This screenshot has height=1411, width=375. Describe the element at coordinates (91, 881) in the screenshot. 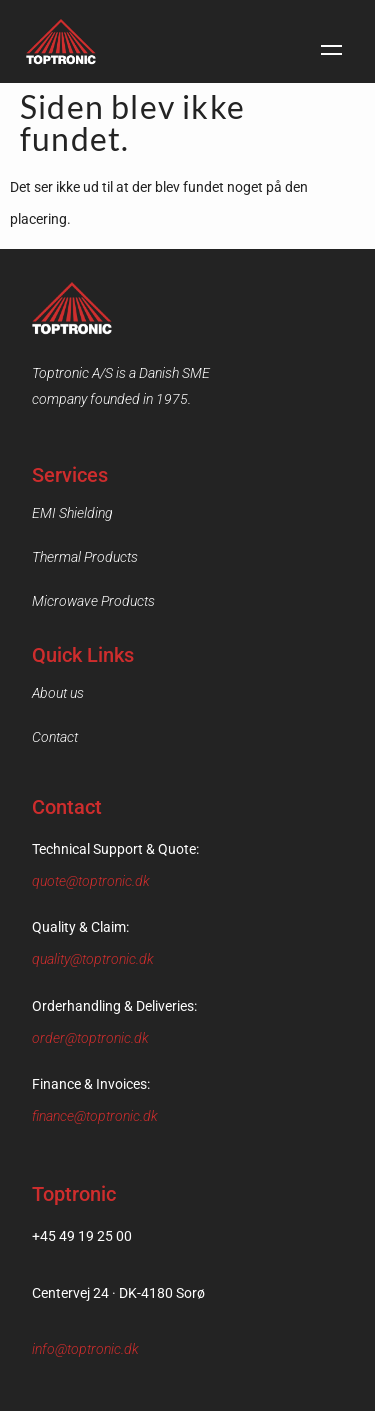

I see `quote@toptronic.dk` at that location.